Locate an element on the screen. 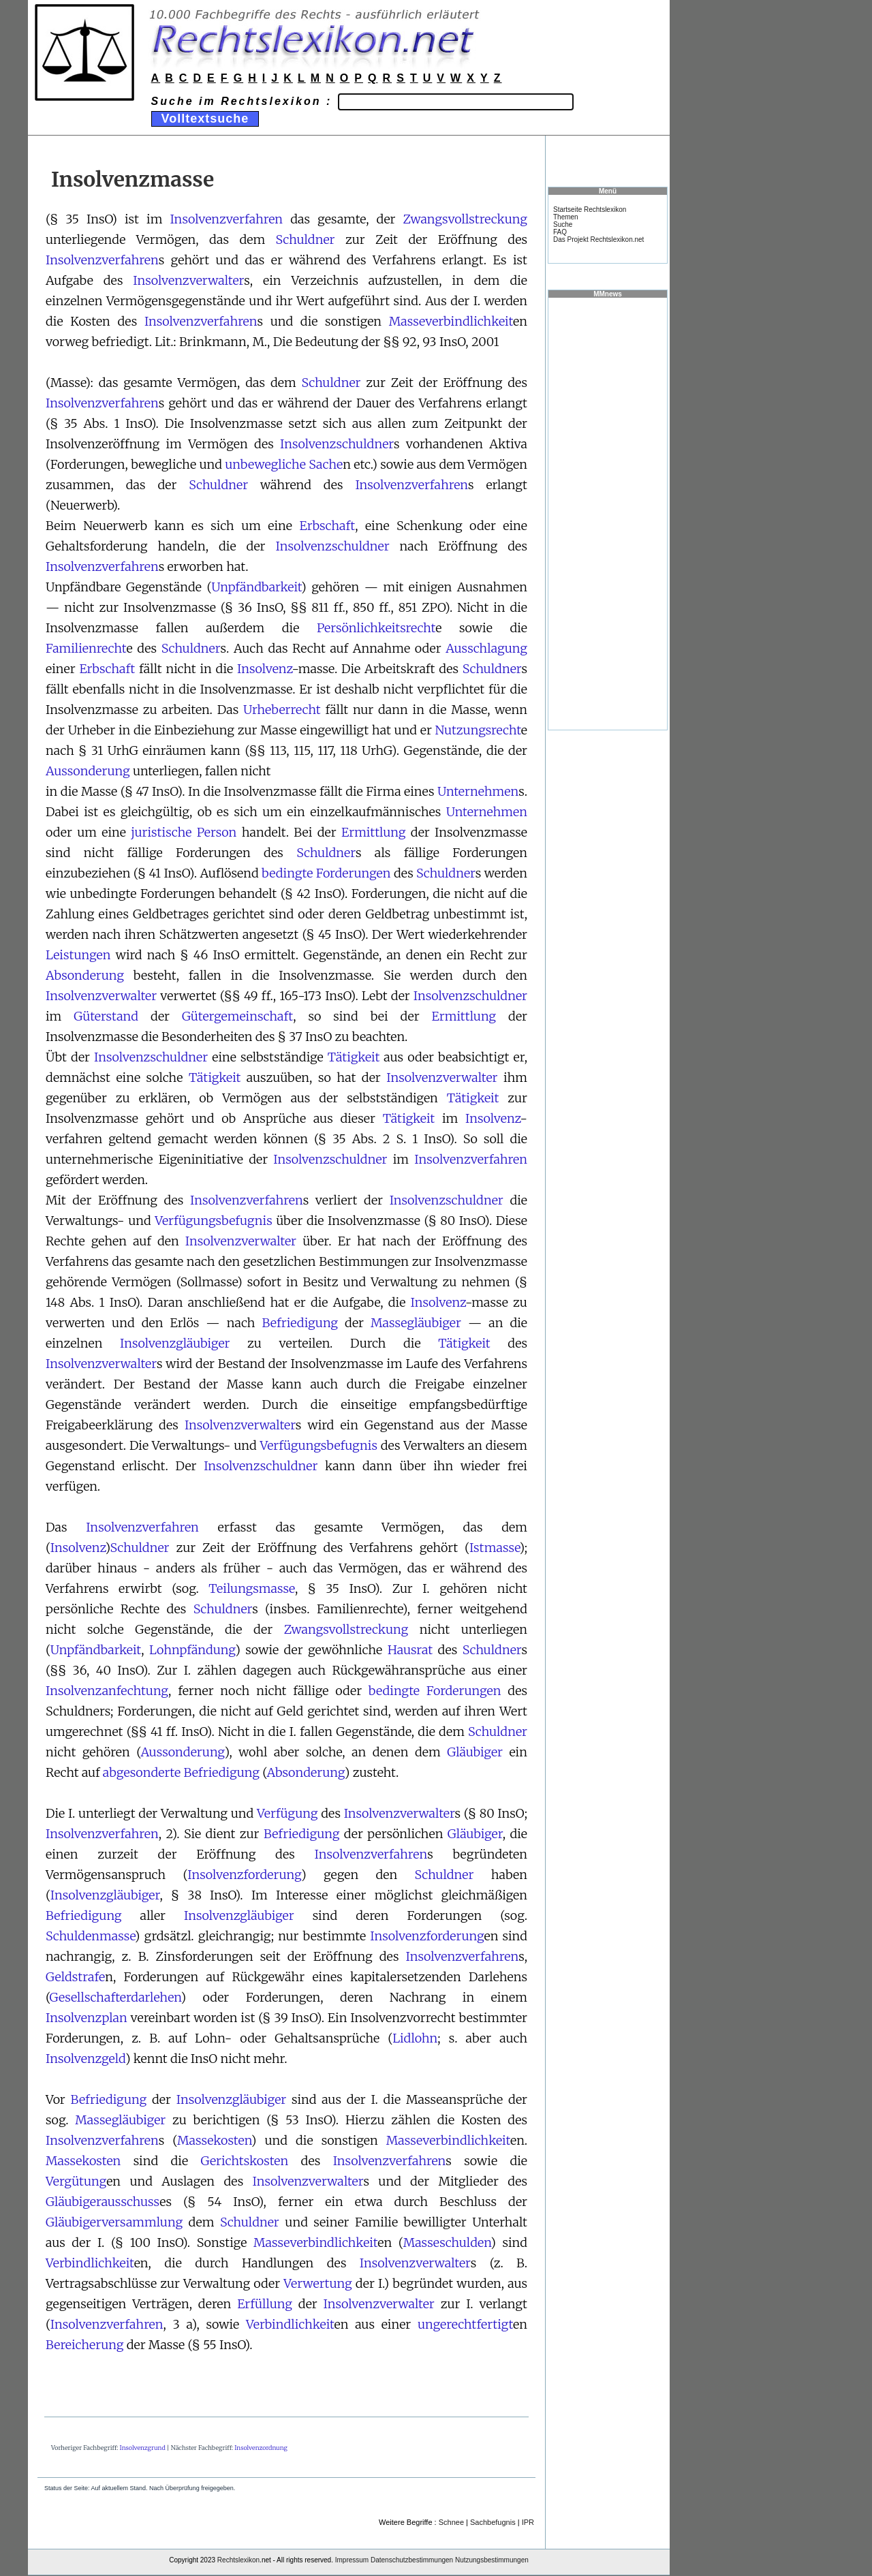 This screenshot has height=2576, width=872. Istmasse is located at coordinates (494, 1547).